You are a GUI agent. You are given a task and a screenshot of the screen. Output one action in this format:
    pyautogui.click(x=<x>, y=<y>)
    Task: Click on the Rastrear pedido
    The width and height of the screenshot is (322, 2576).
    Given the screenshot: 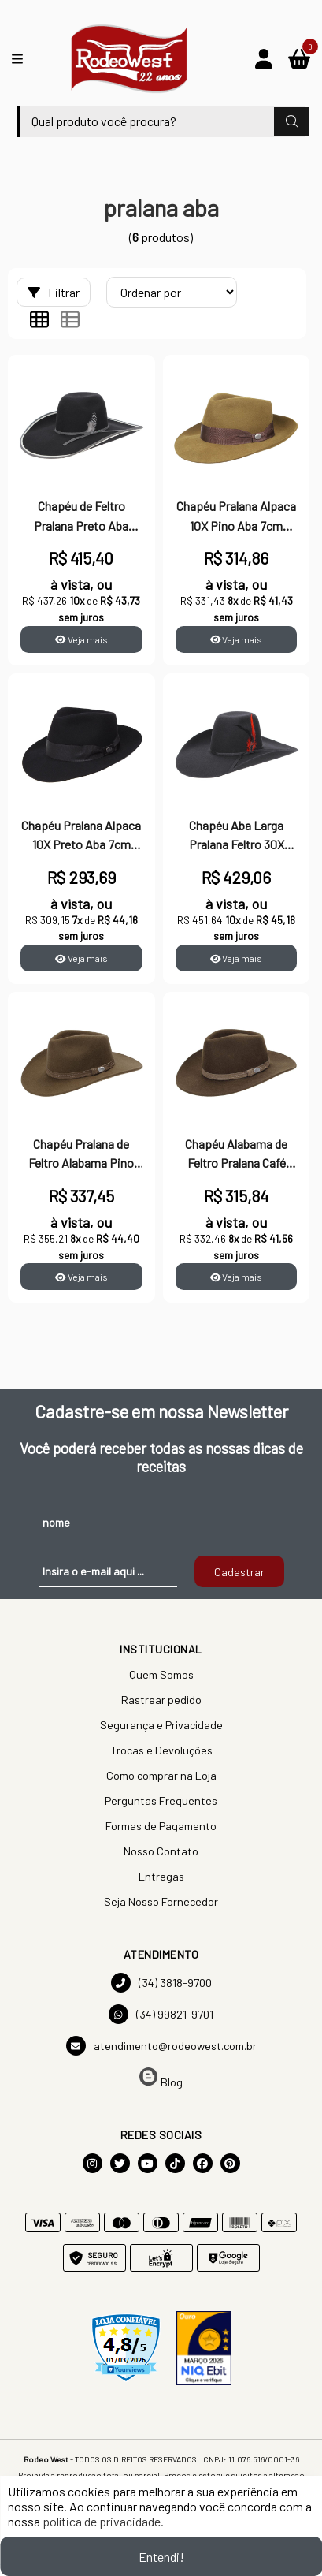 What is the action you would take?
    pyautogui.click(x=161, y=1699)
    